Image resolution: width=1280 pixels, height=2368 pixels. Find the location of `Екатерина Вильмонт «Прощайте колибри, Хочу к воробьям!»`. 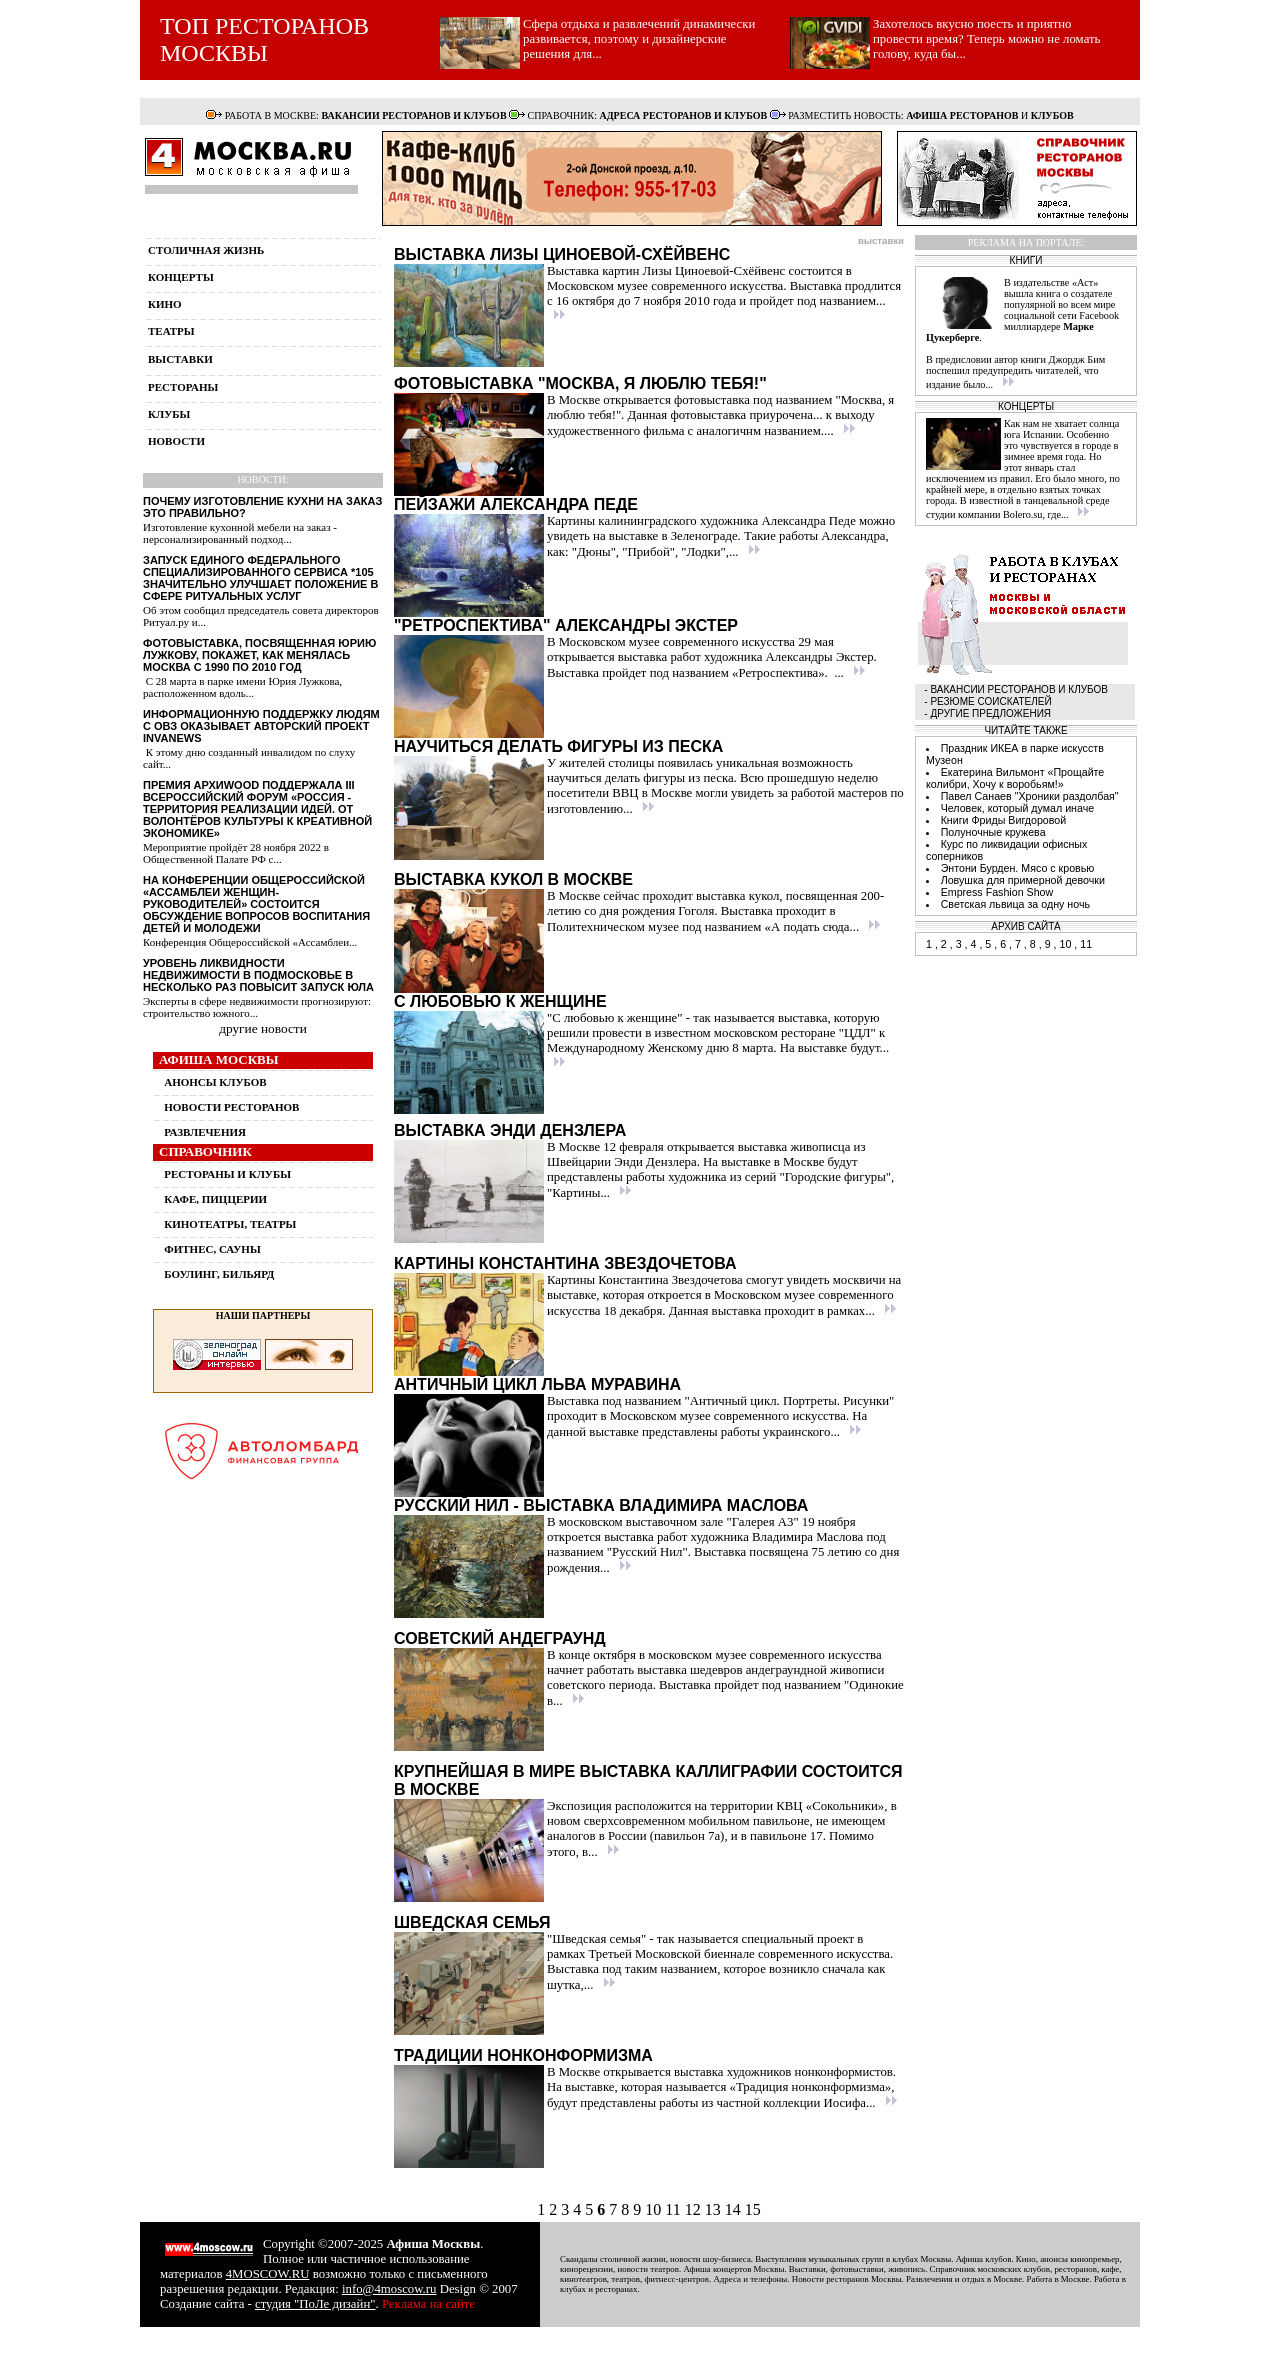

Екатерина Вильмонт «Прощайте колибри, Хочу к воробьям!» is located at coordinates (1015, 778).